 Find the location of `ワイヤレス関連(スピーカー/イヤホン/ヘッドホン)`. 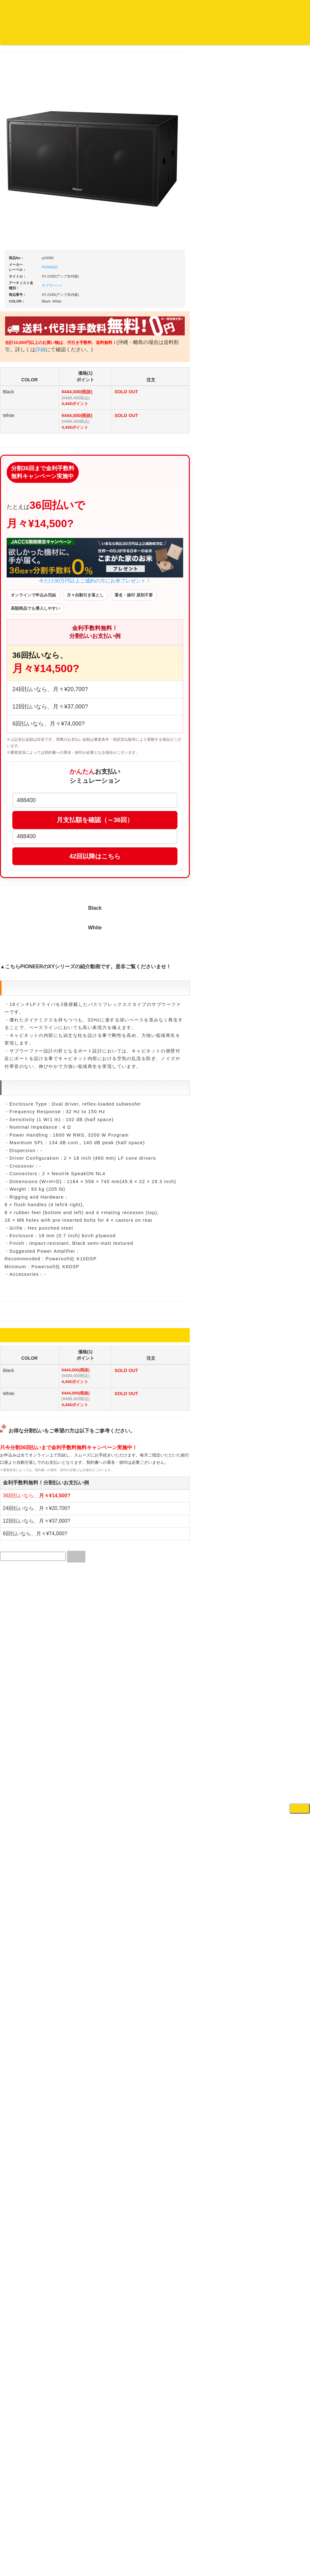

ワイヤレス関連(スピーカー/イヤホン/ヘッドホン) is located at coordinates (281, 520).